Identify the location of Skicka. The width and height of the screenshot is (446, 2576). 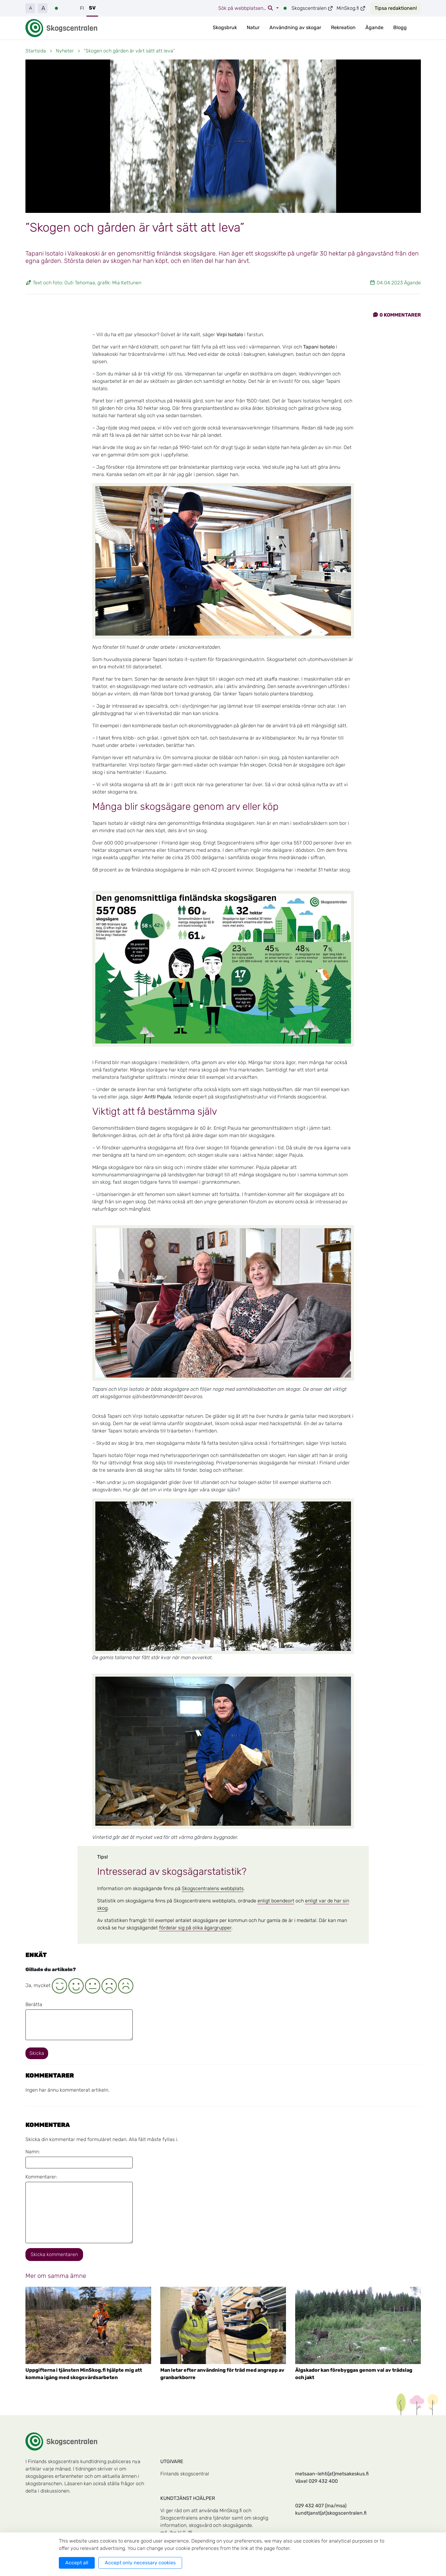
(36, 2053).